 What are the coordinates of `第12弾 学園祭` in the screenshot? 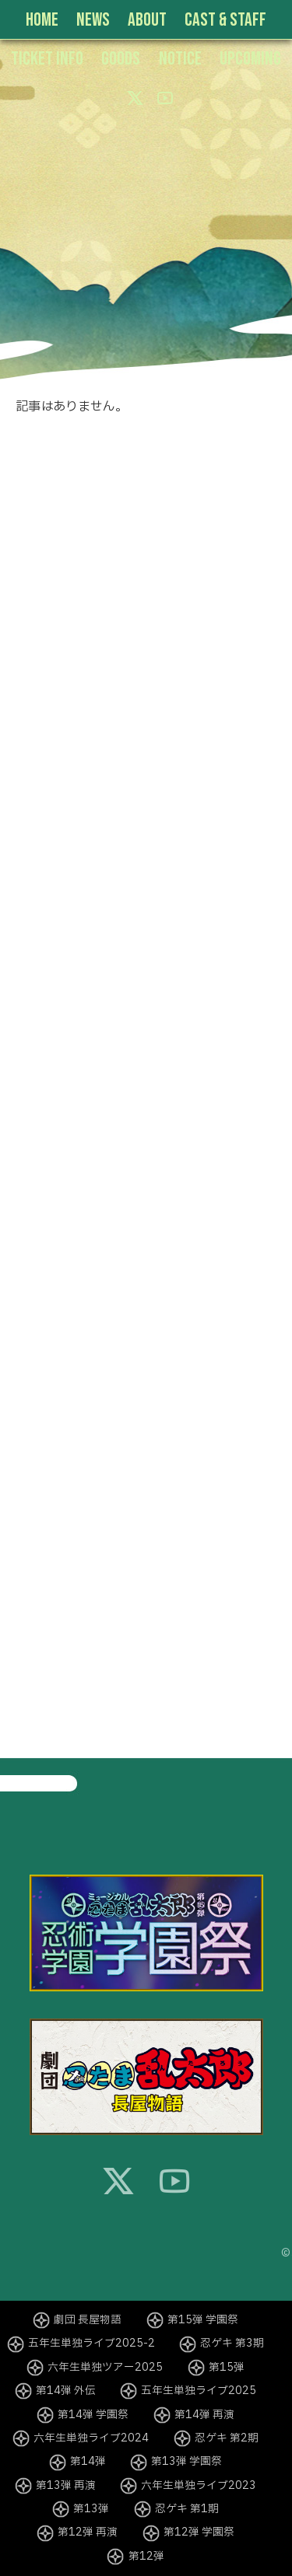 It's located at (199, 2532).